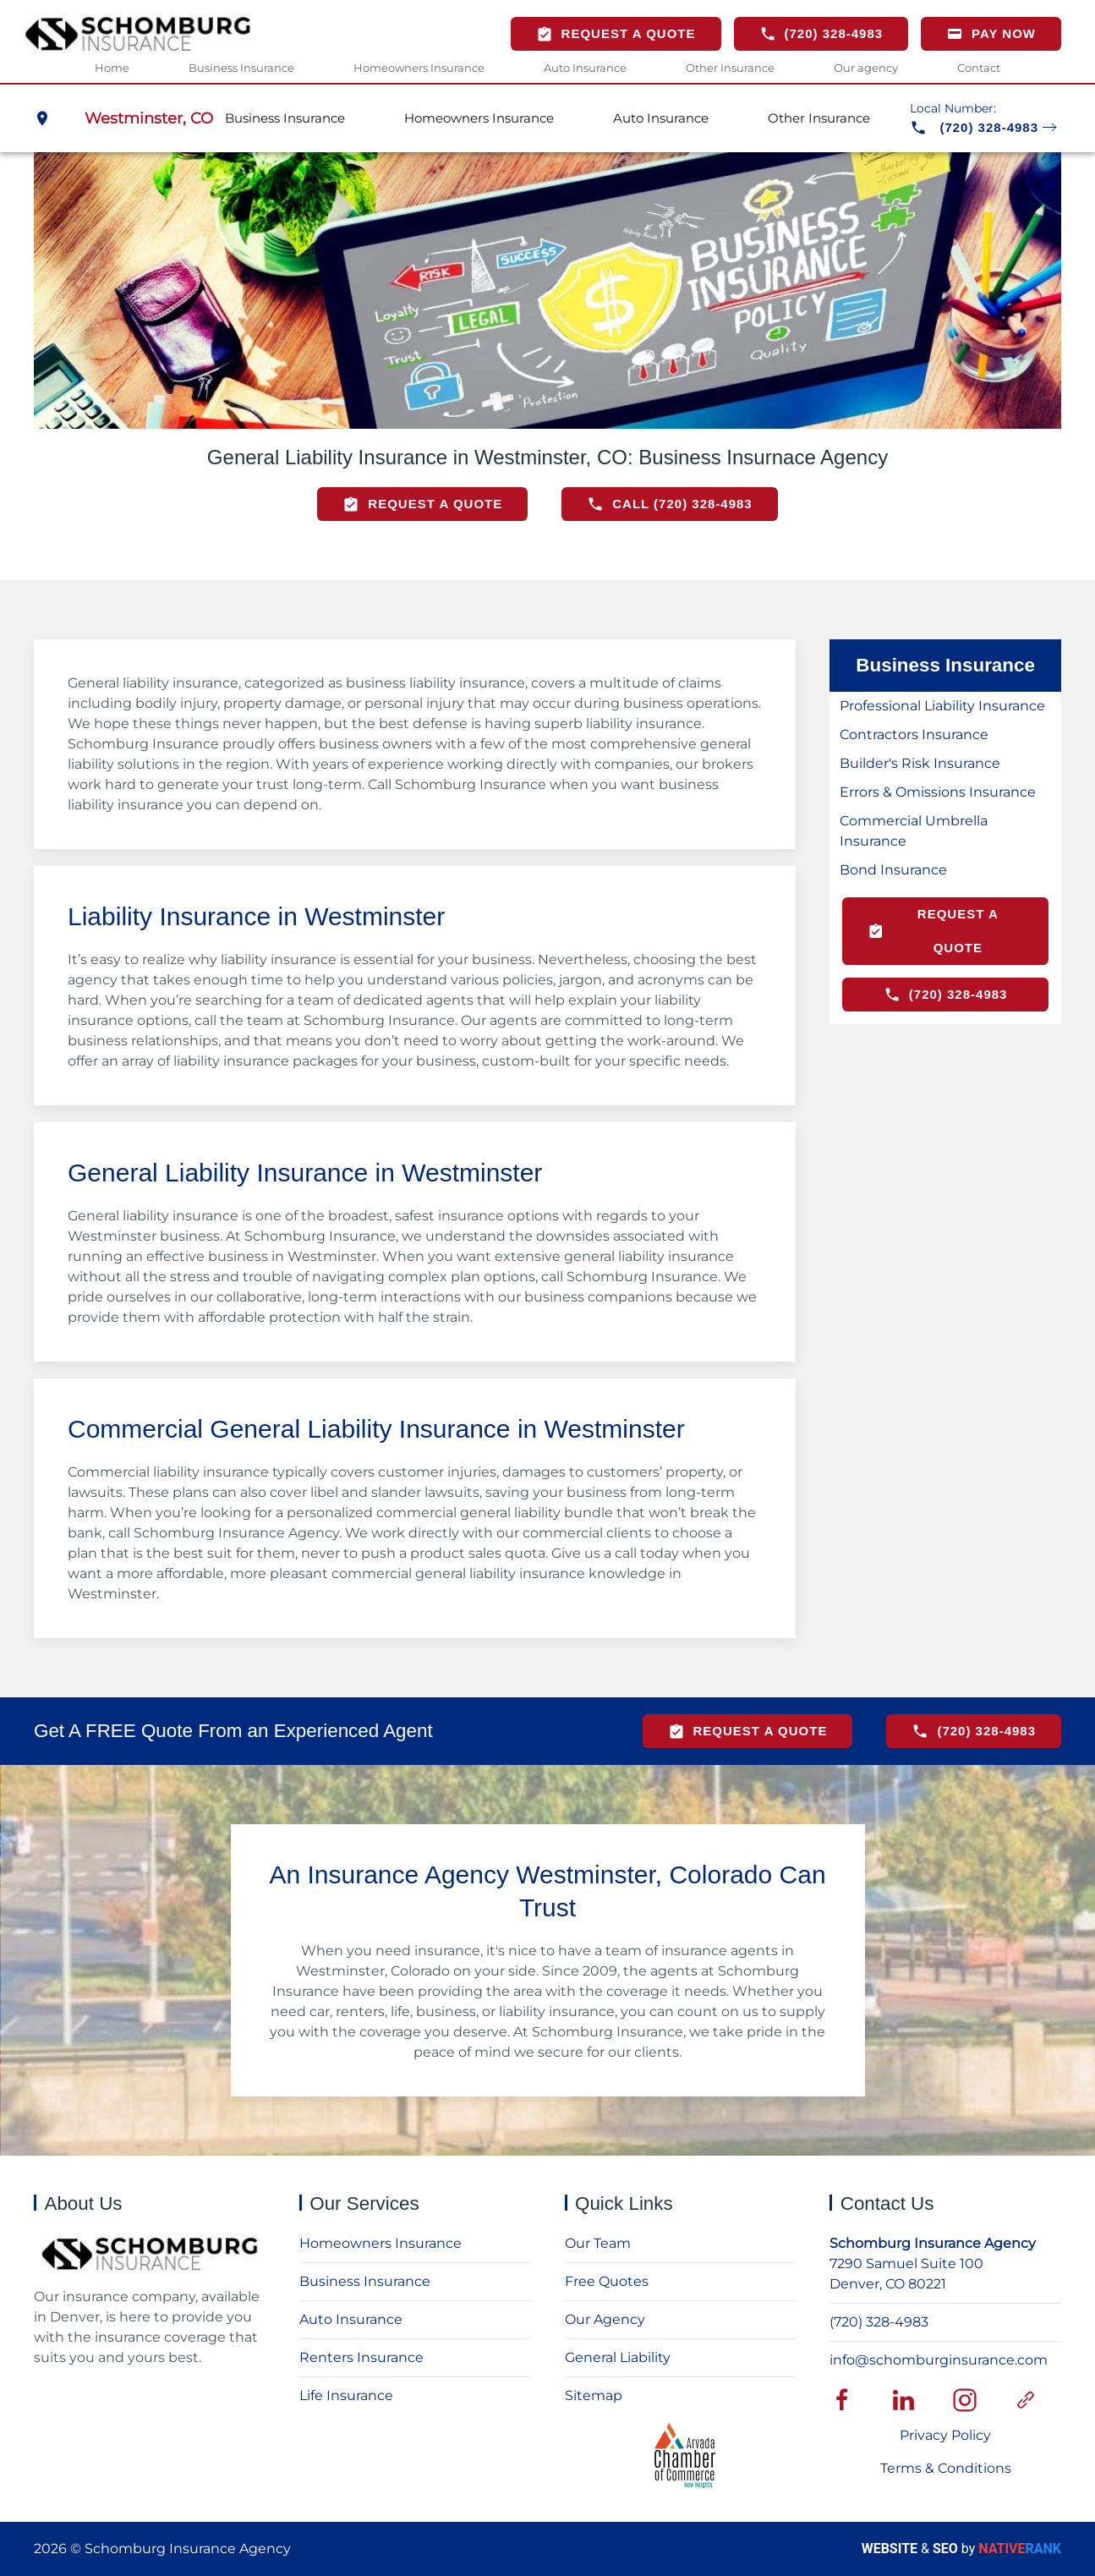  Describe the element at coordinates (598, 2243) in the screenshot. I see `Our Team` at that location.